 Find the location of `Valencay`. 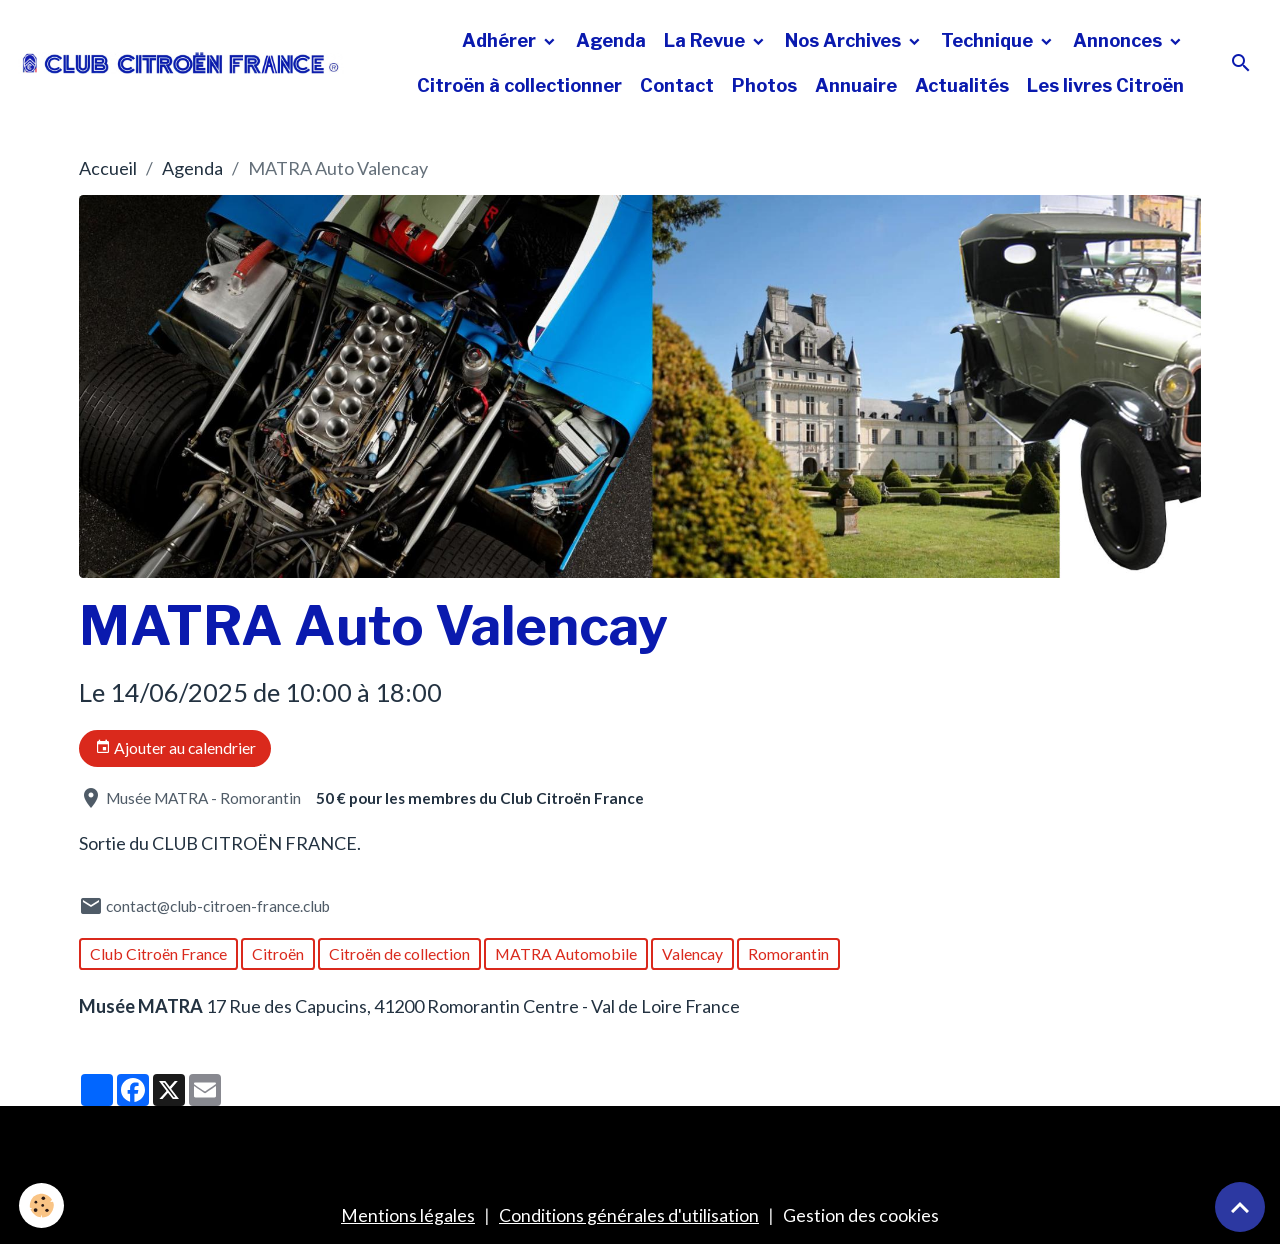

Valencay is located at coordinates (692, 953).